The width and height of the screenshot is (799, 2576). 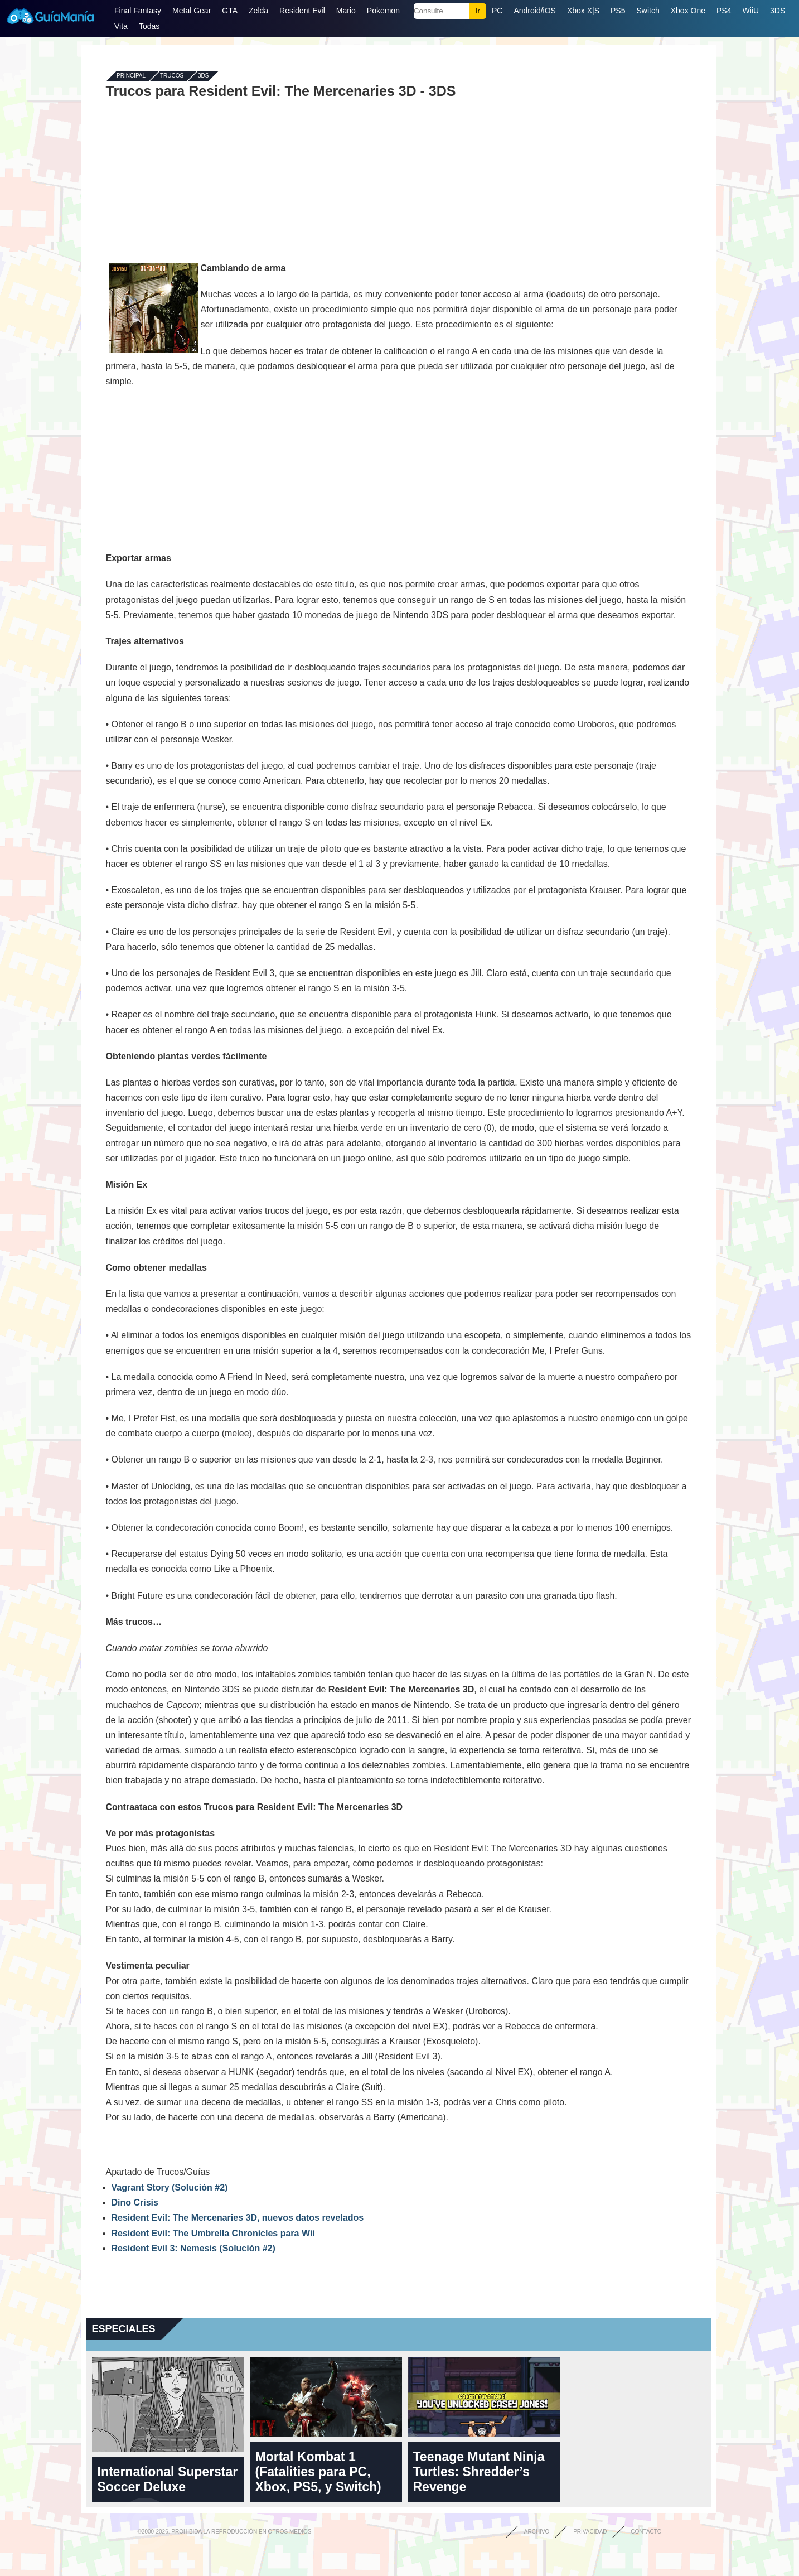 What do you see at coordinates (583, 10) in the screenshot?
I see `Xbox X|S` at bounding box center [583, 10].